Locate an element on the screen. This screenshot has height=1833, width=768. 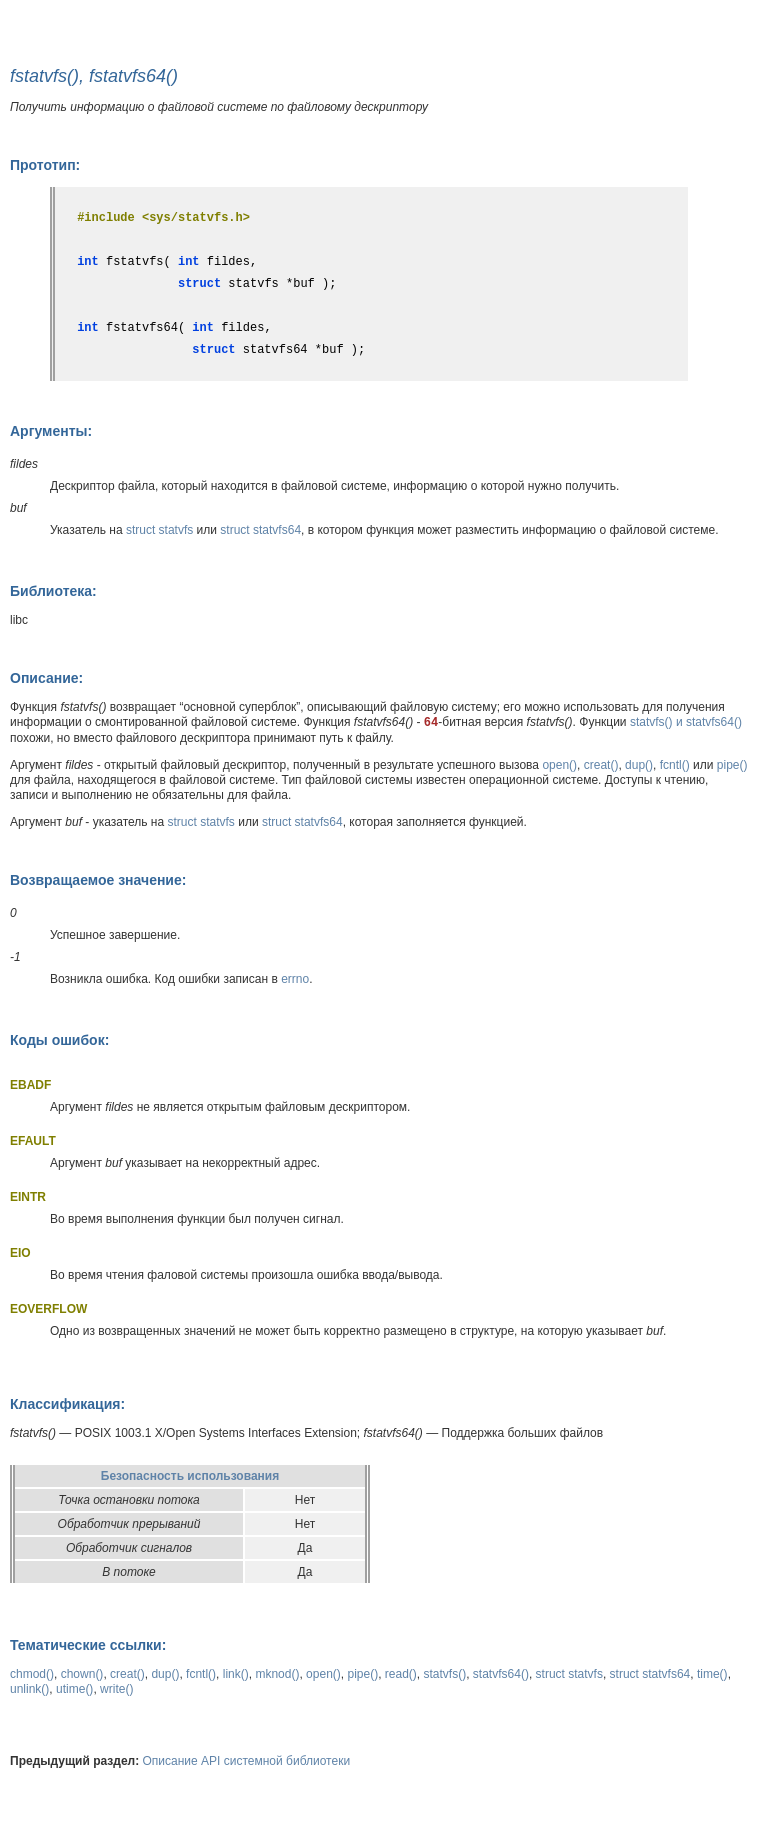
Описание API системной библиотеки is located at coordinates (247, 1761).